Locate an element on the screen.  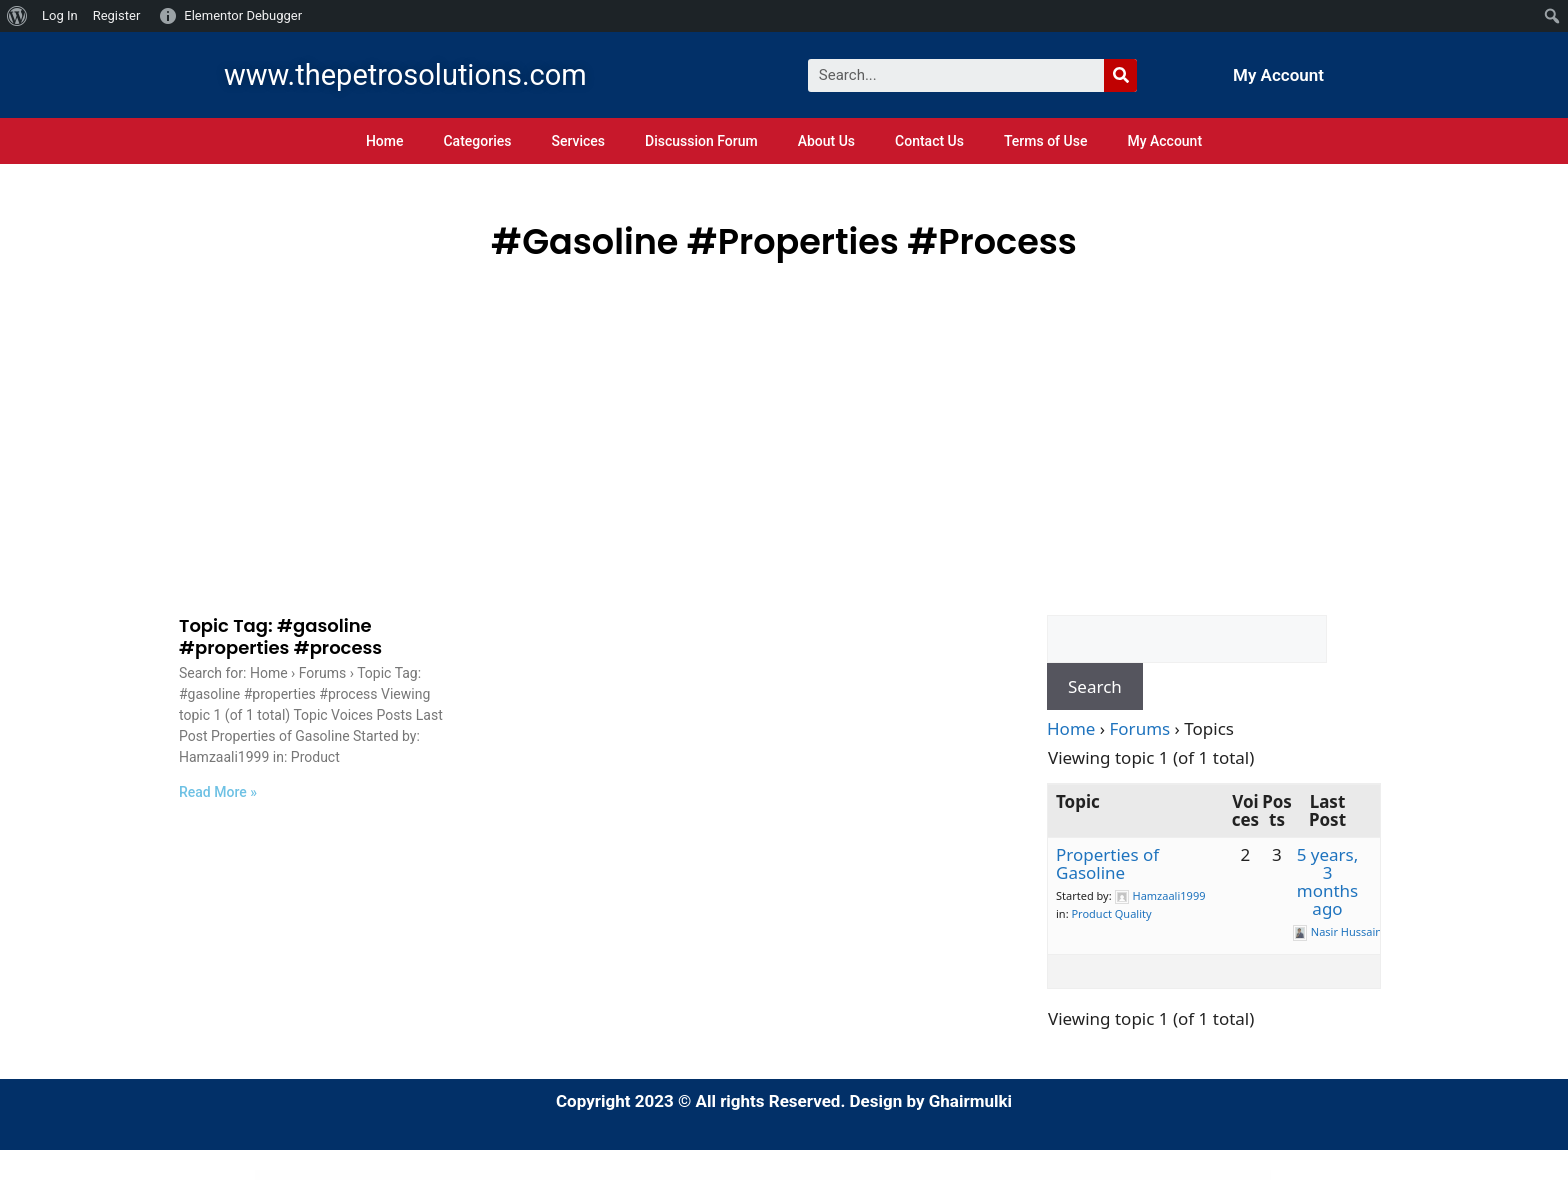
Log In [menuitem] is located at coordinates (60, 15).